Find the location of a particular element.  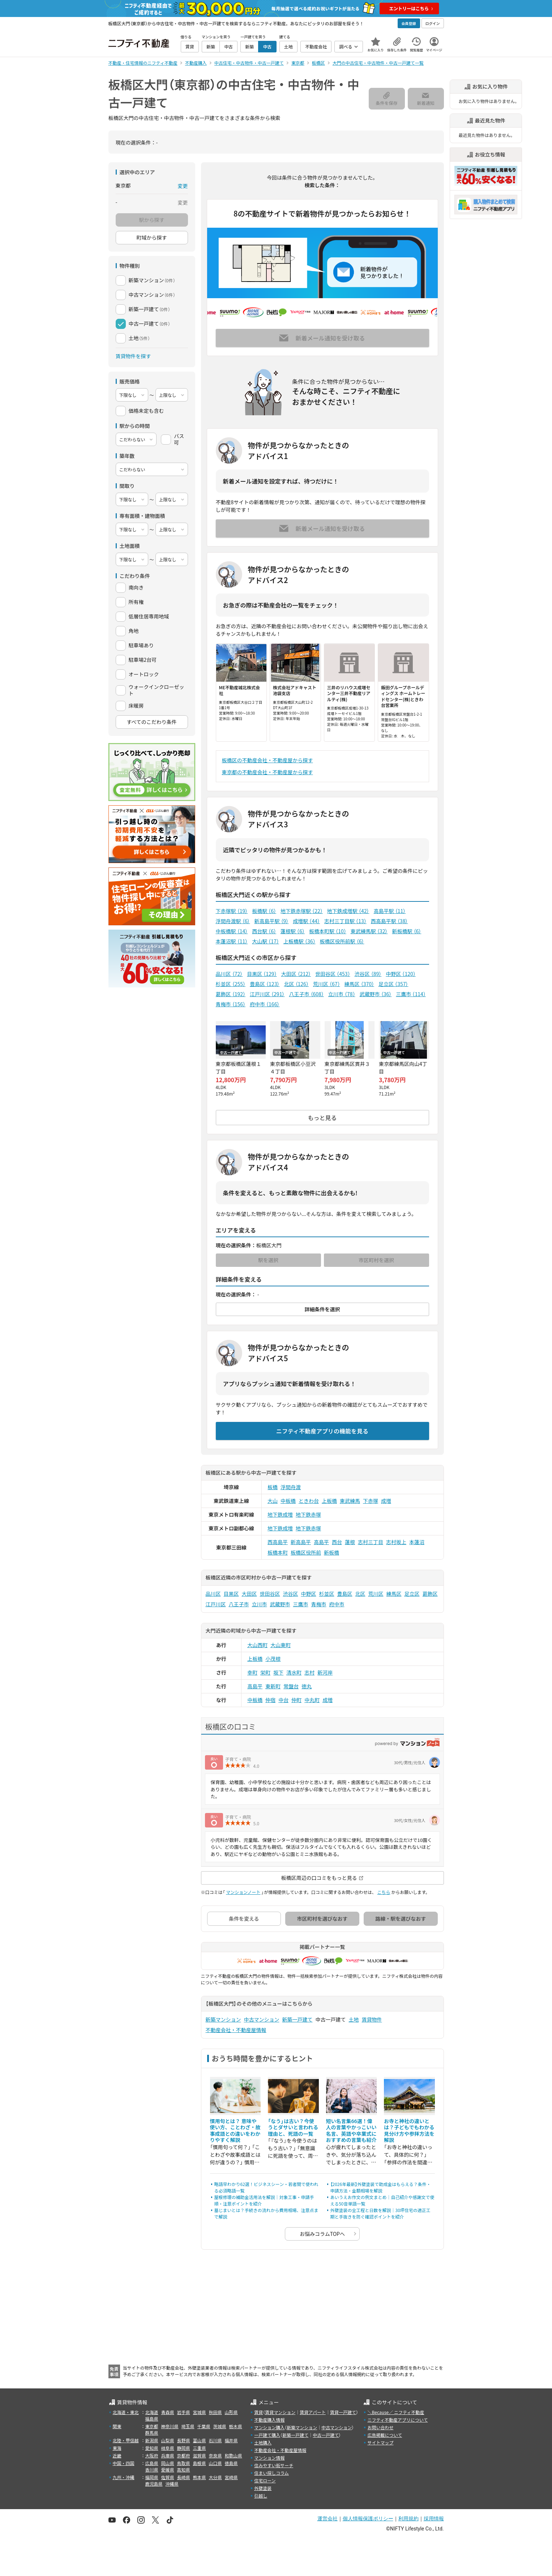

【2026年最新】外壁塗装で助成金はもらえる？条件・申請方法・金額相場を解説 is located at coordinates (380, 2187).